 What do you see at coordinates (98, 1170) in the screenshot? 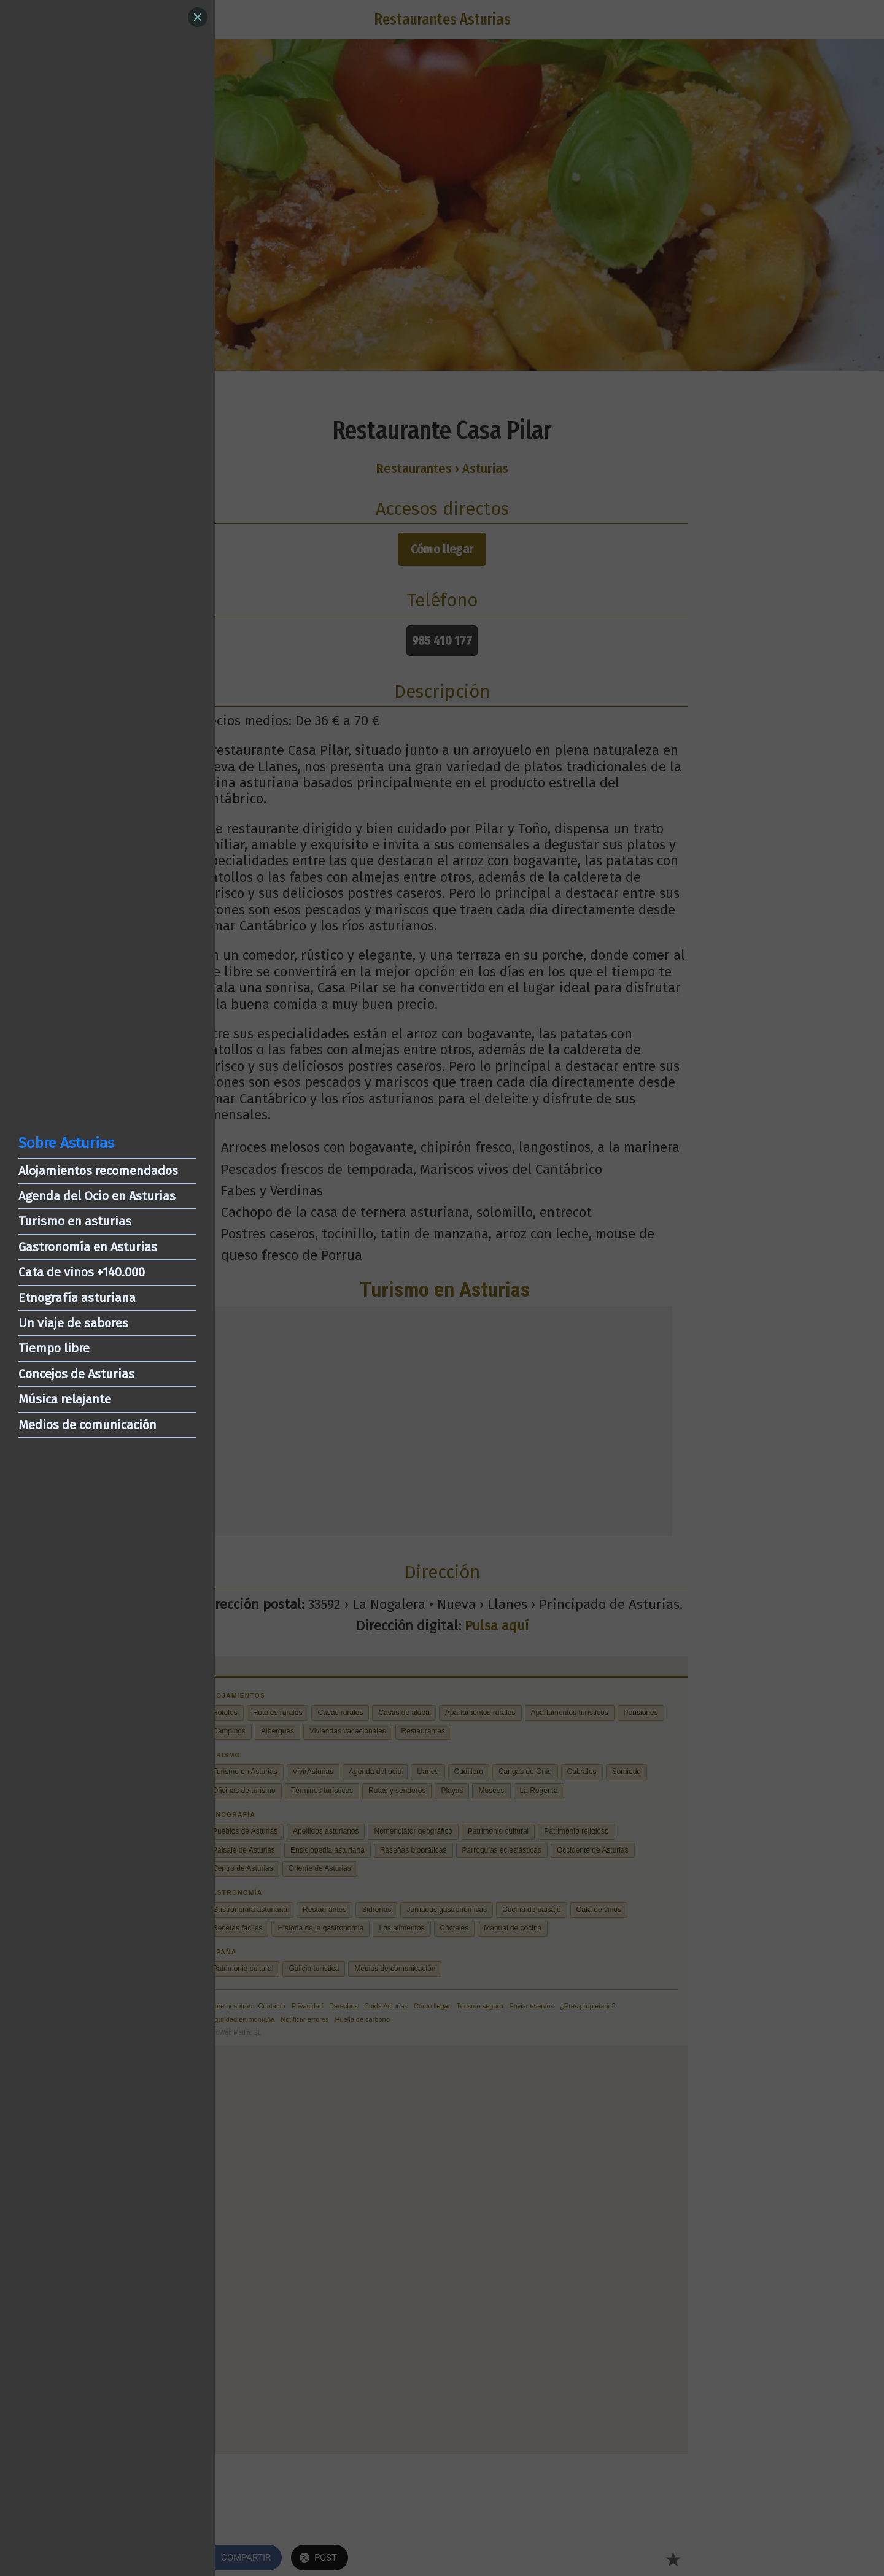
I see `Alojamientos recomendados` at bounding box center [98, 1170].